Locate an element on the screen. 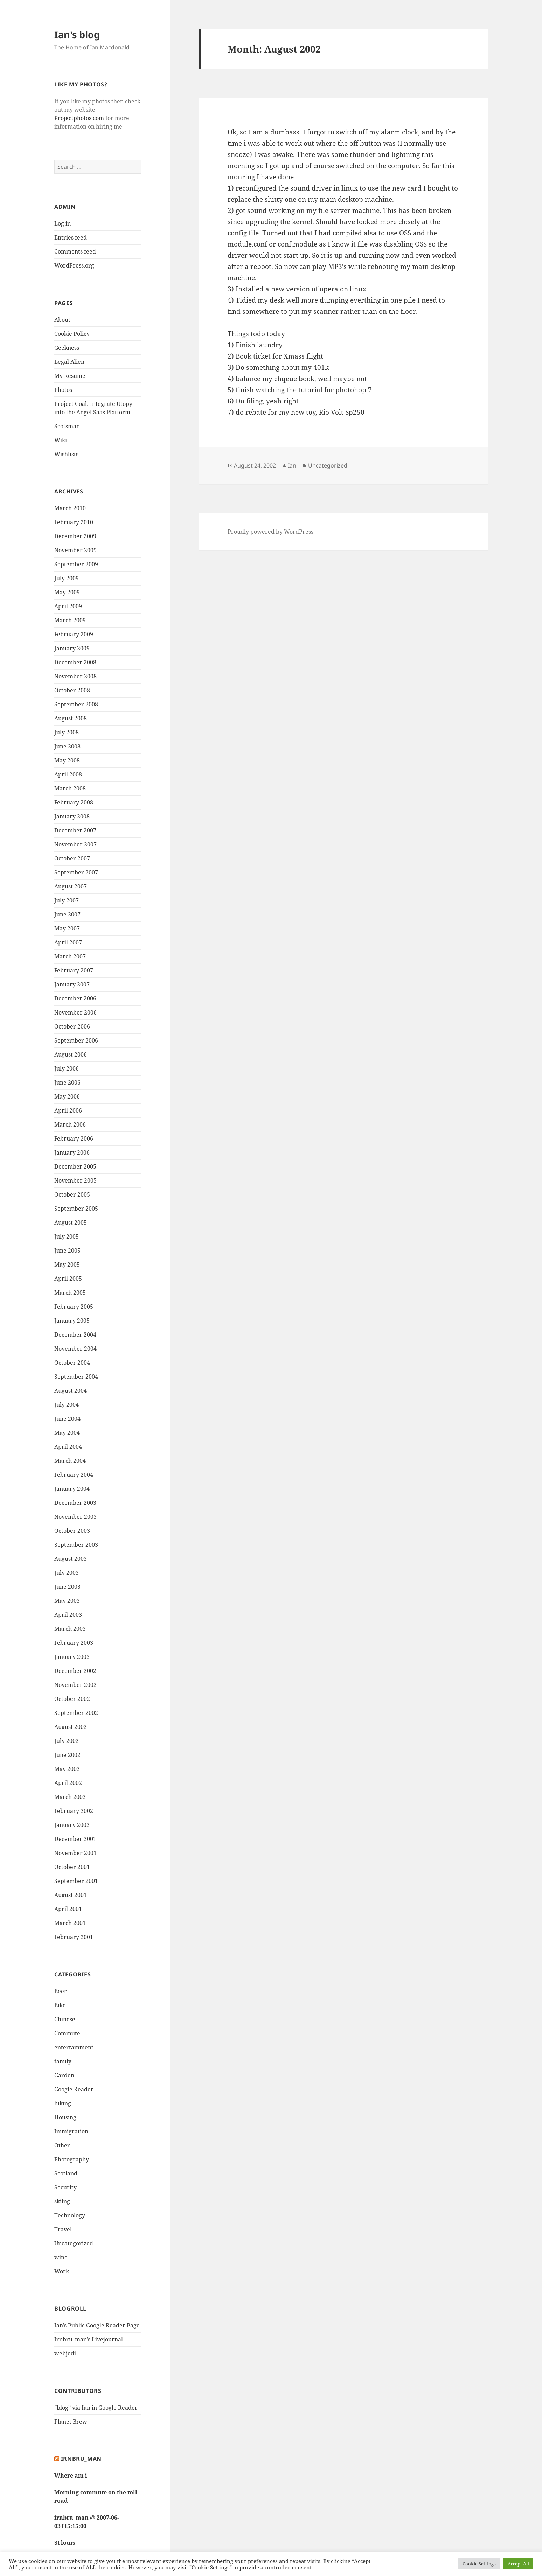  December 2007 is located at coordinates (75, 830).